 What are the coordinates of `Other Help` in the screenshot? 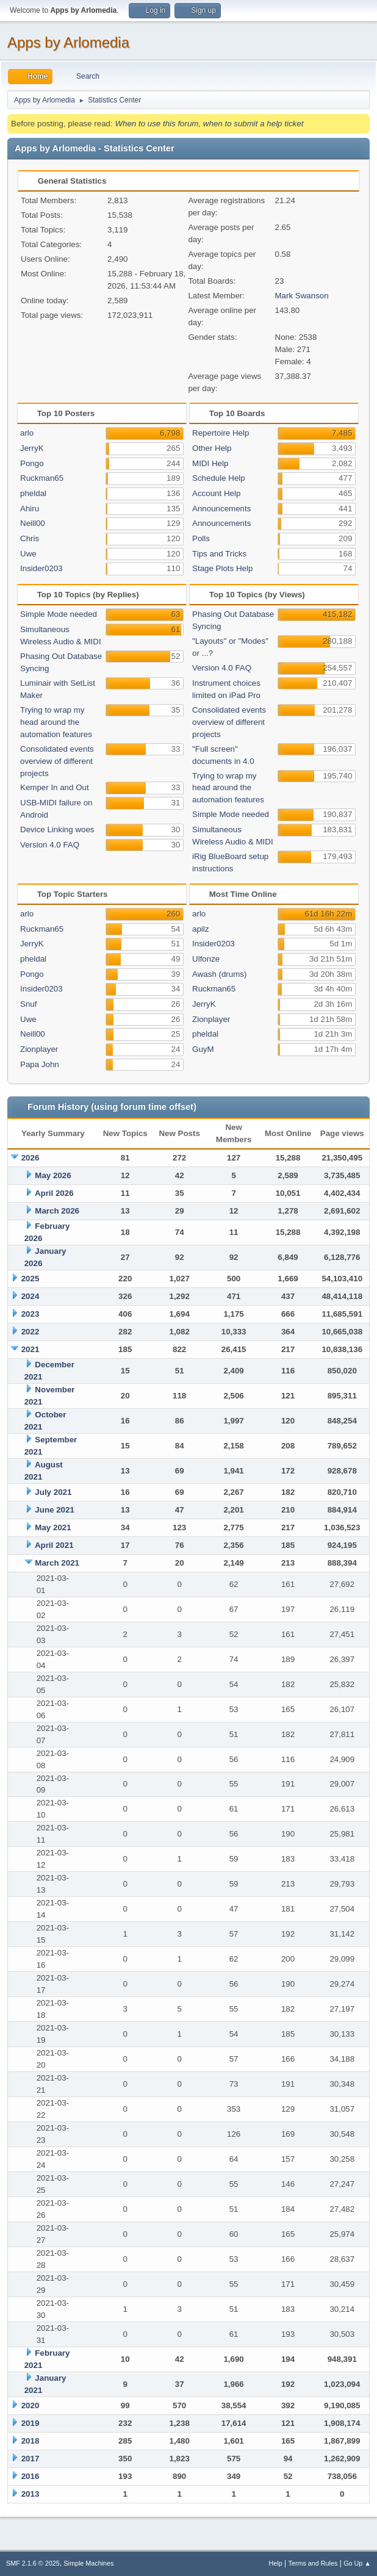 It's located at (211, 448).